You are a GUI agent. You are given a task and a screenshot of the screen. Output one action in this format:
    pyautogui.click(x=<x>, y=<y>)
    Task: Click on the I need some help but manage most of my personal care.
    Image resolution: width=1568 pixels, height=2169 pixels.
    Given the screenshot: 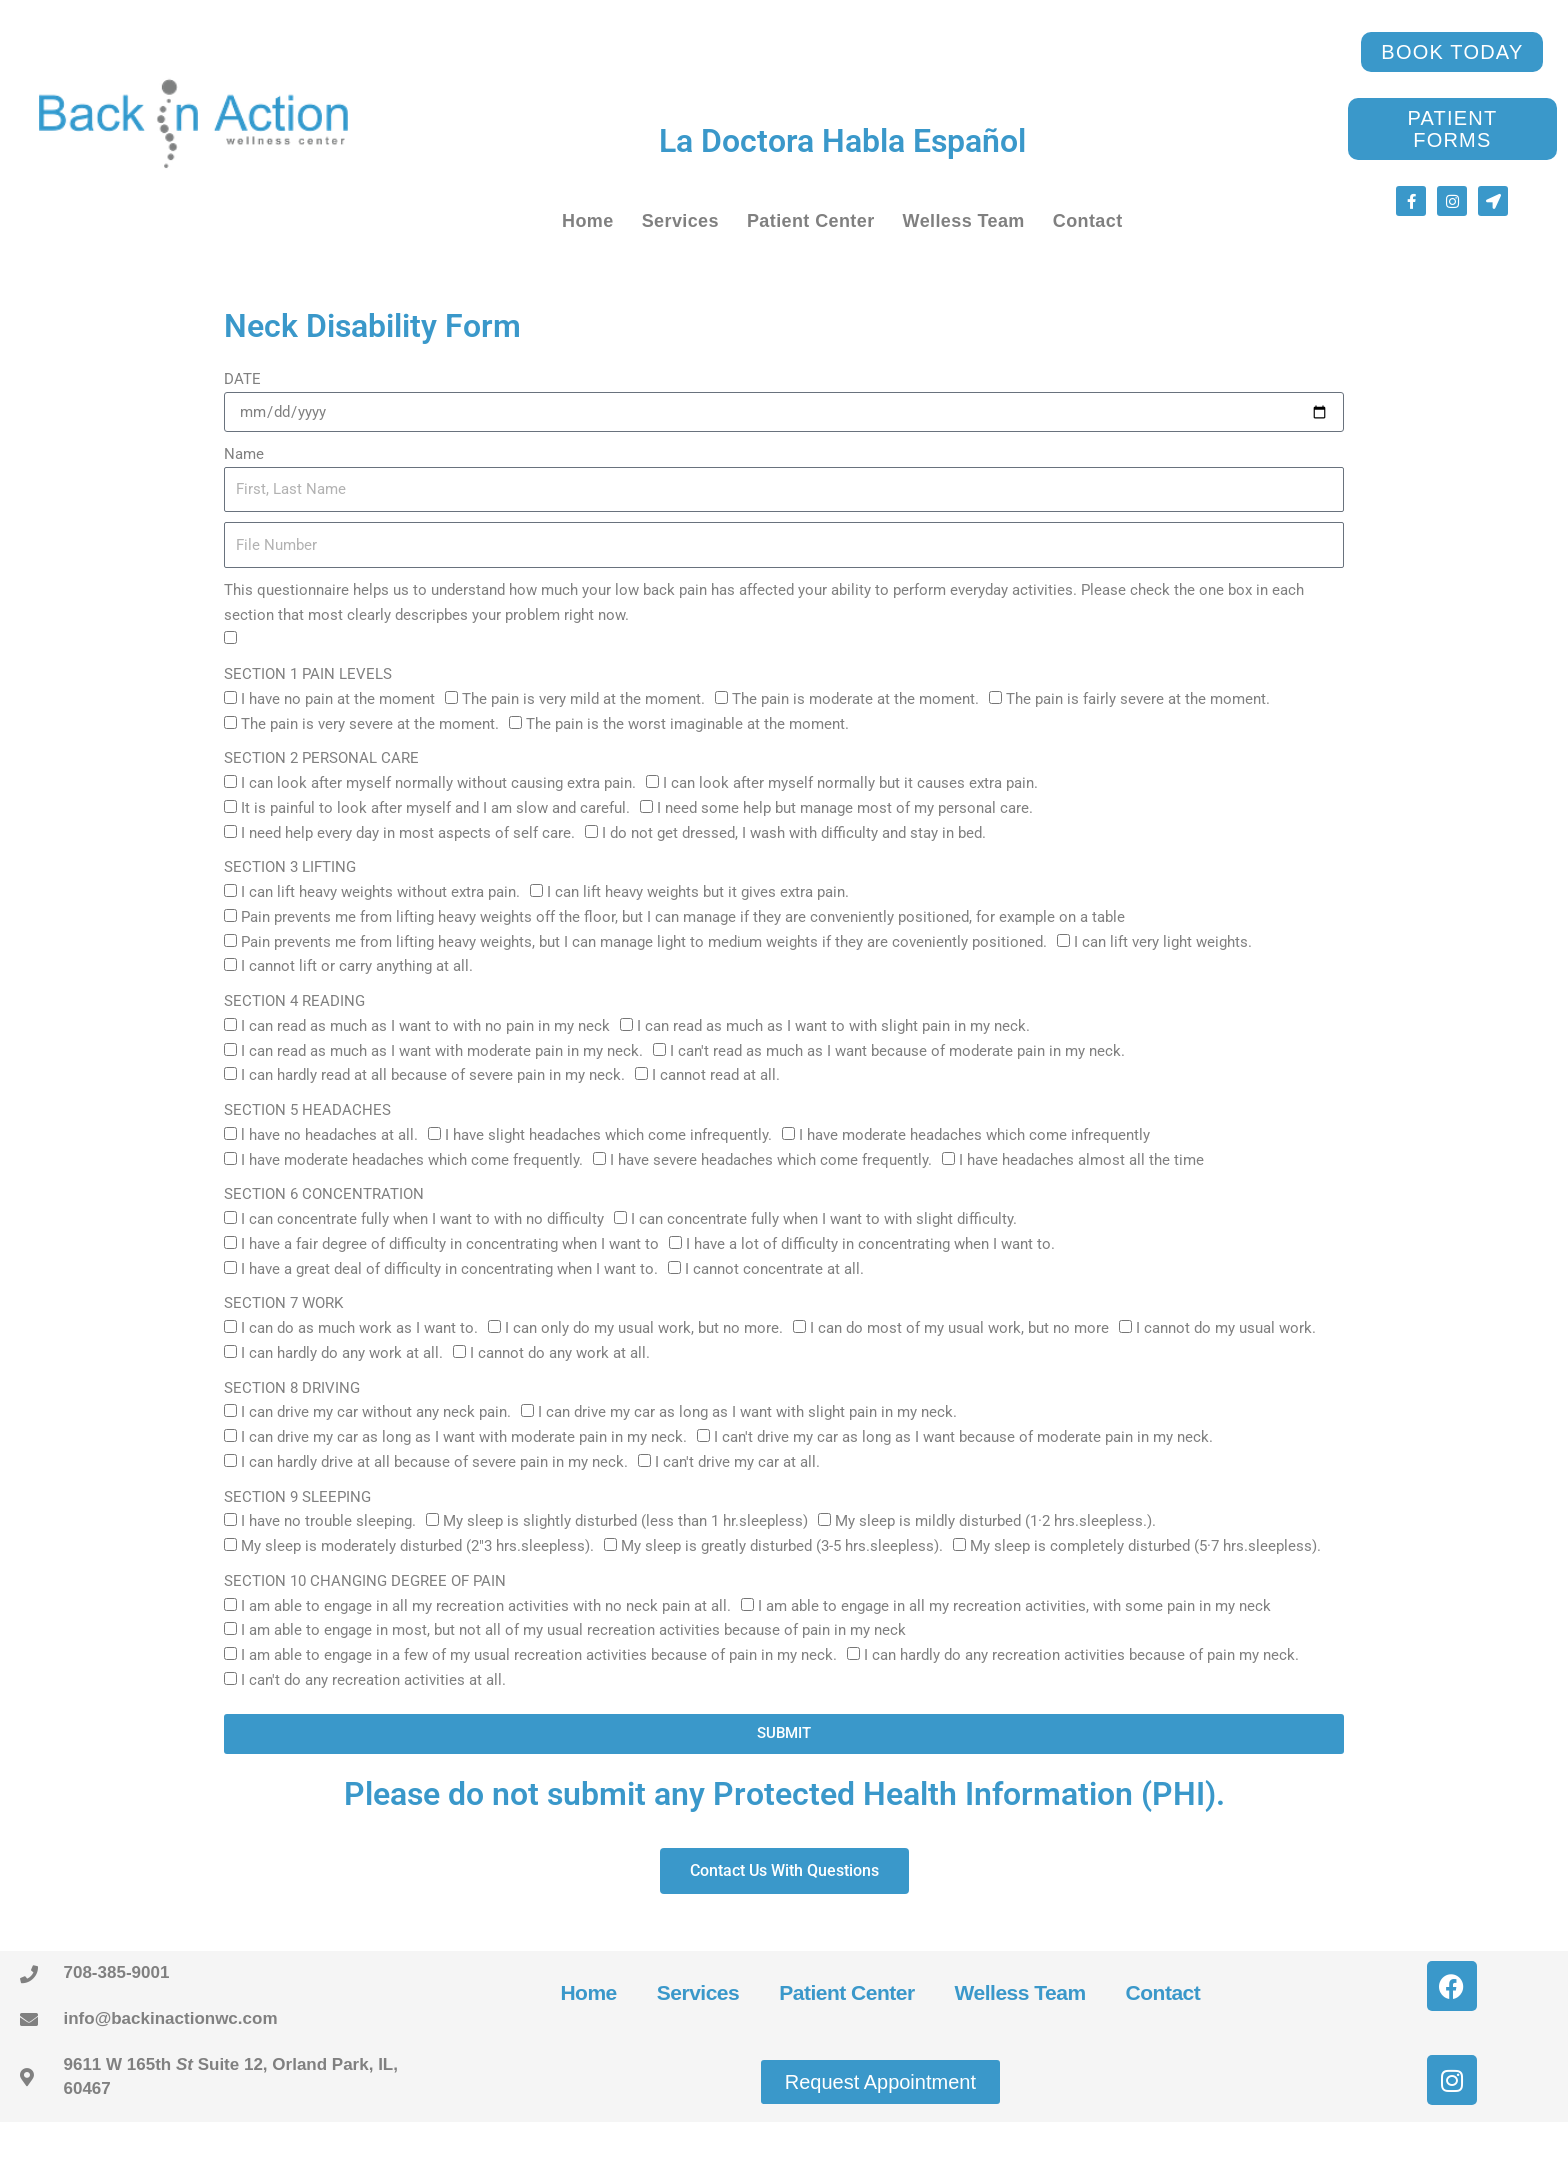 What is the action you would take?
    pyautogui.click(x=845, y=808)
    